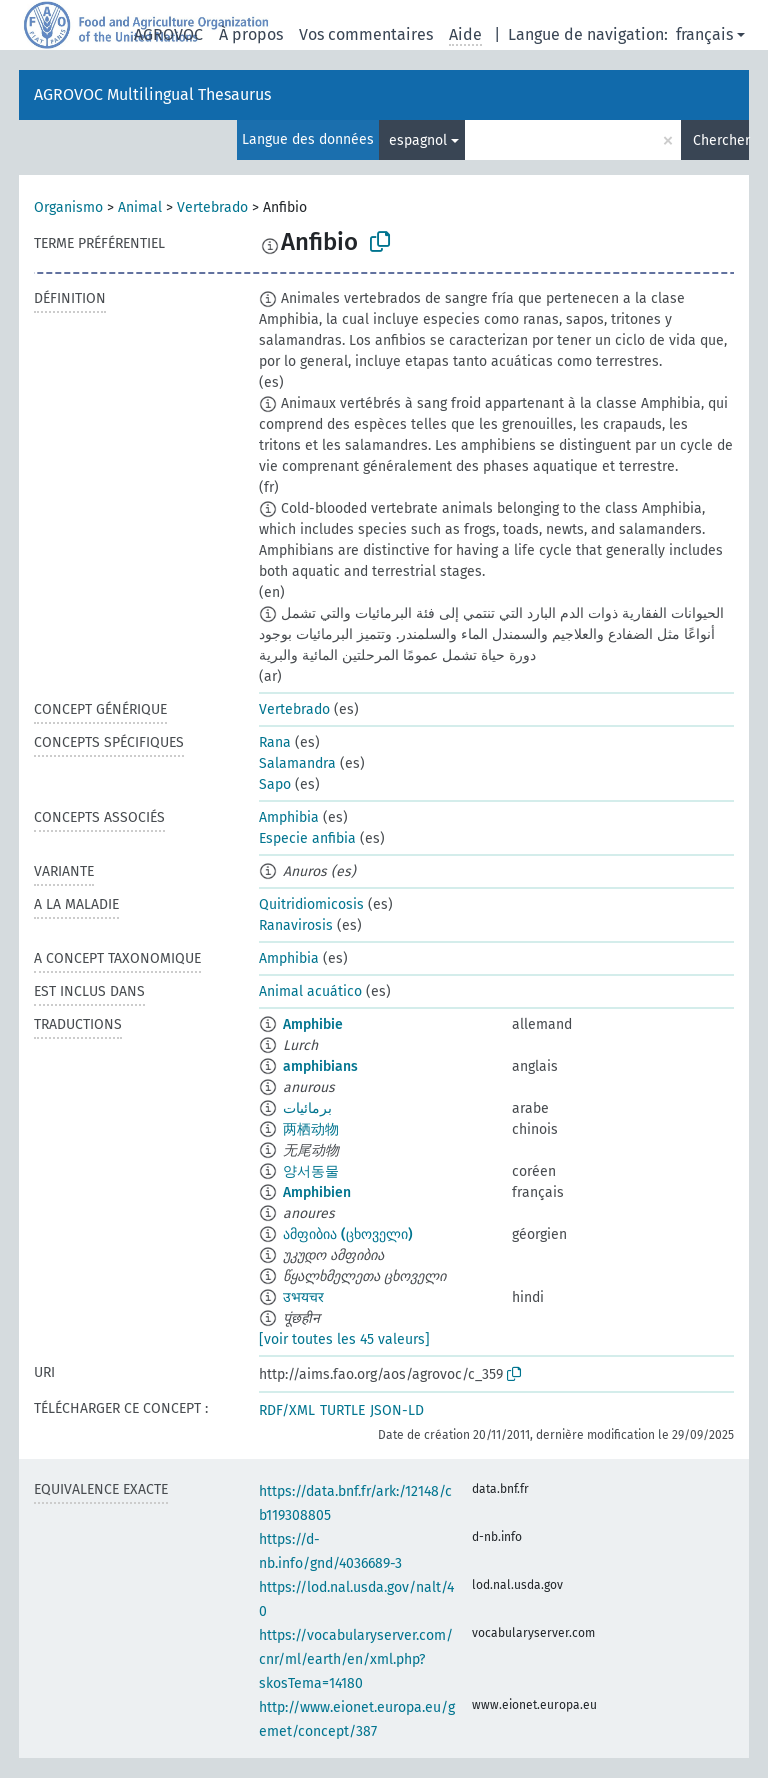 This screenshot has width=768, height=1778. What do you see at coordinates (251, 34) in the screenshot?
I see `À propos` at bounding box center [251, 34].